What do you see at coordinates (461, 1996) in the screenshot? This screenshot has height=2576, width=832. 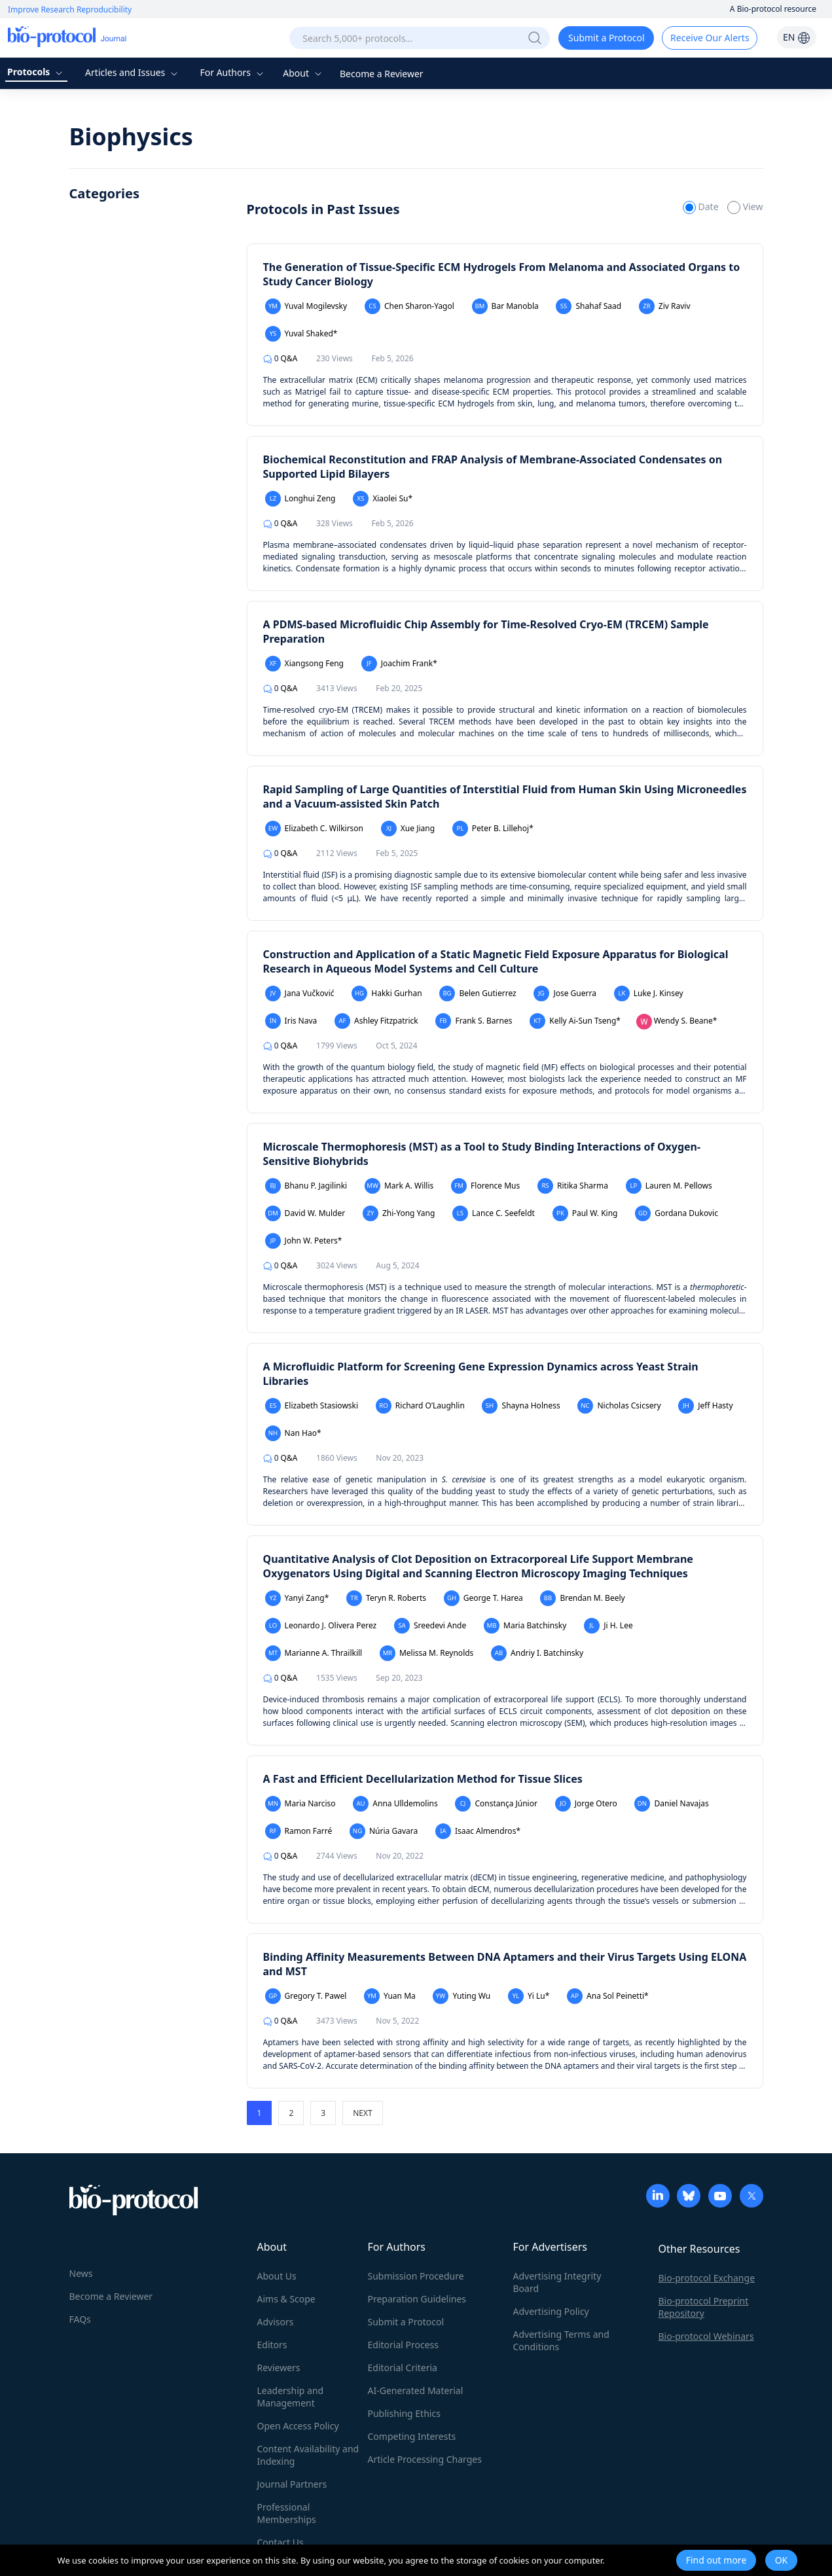 I see `Yuting Wu` at bounding box center [461, 1996].